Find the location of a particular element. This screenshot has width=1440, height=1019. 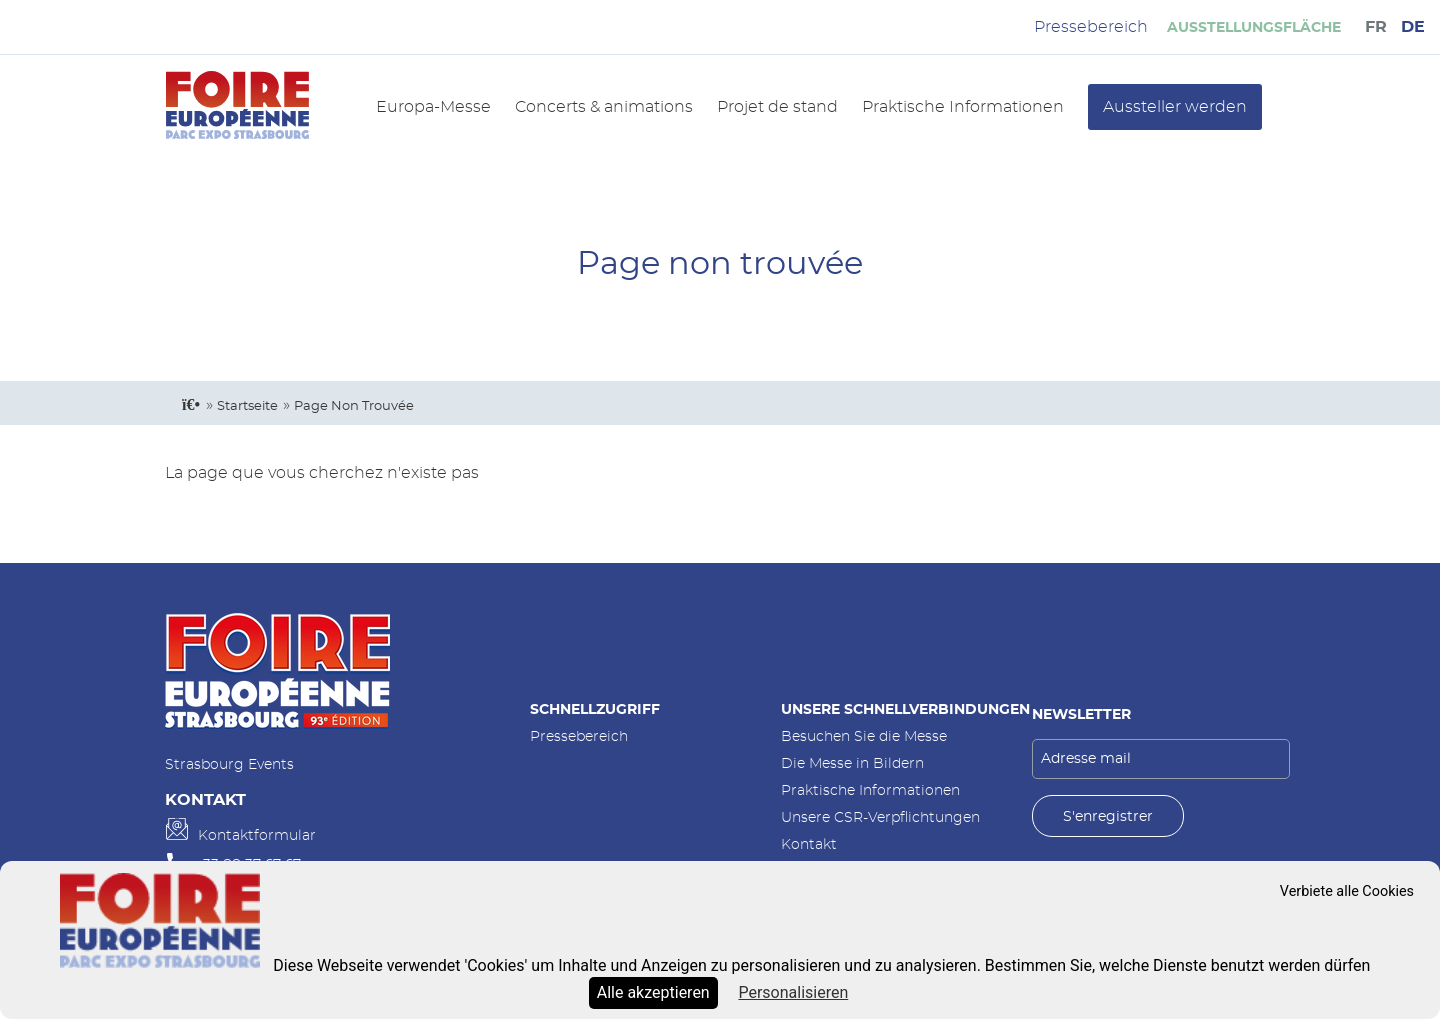

Praktische Informationen is located at coordinates (963, 107).